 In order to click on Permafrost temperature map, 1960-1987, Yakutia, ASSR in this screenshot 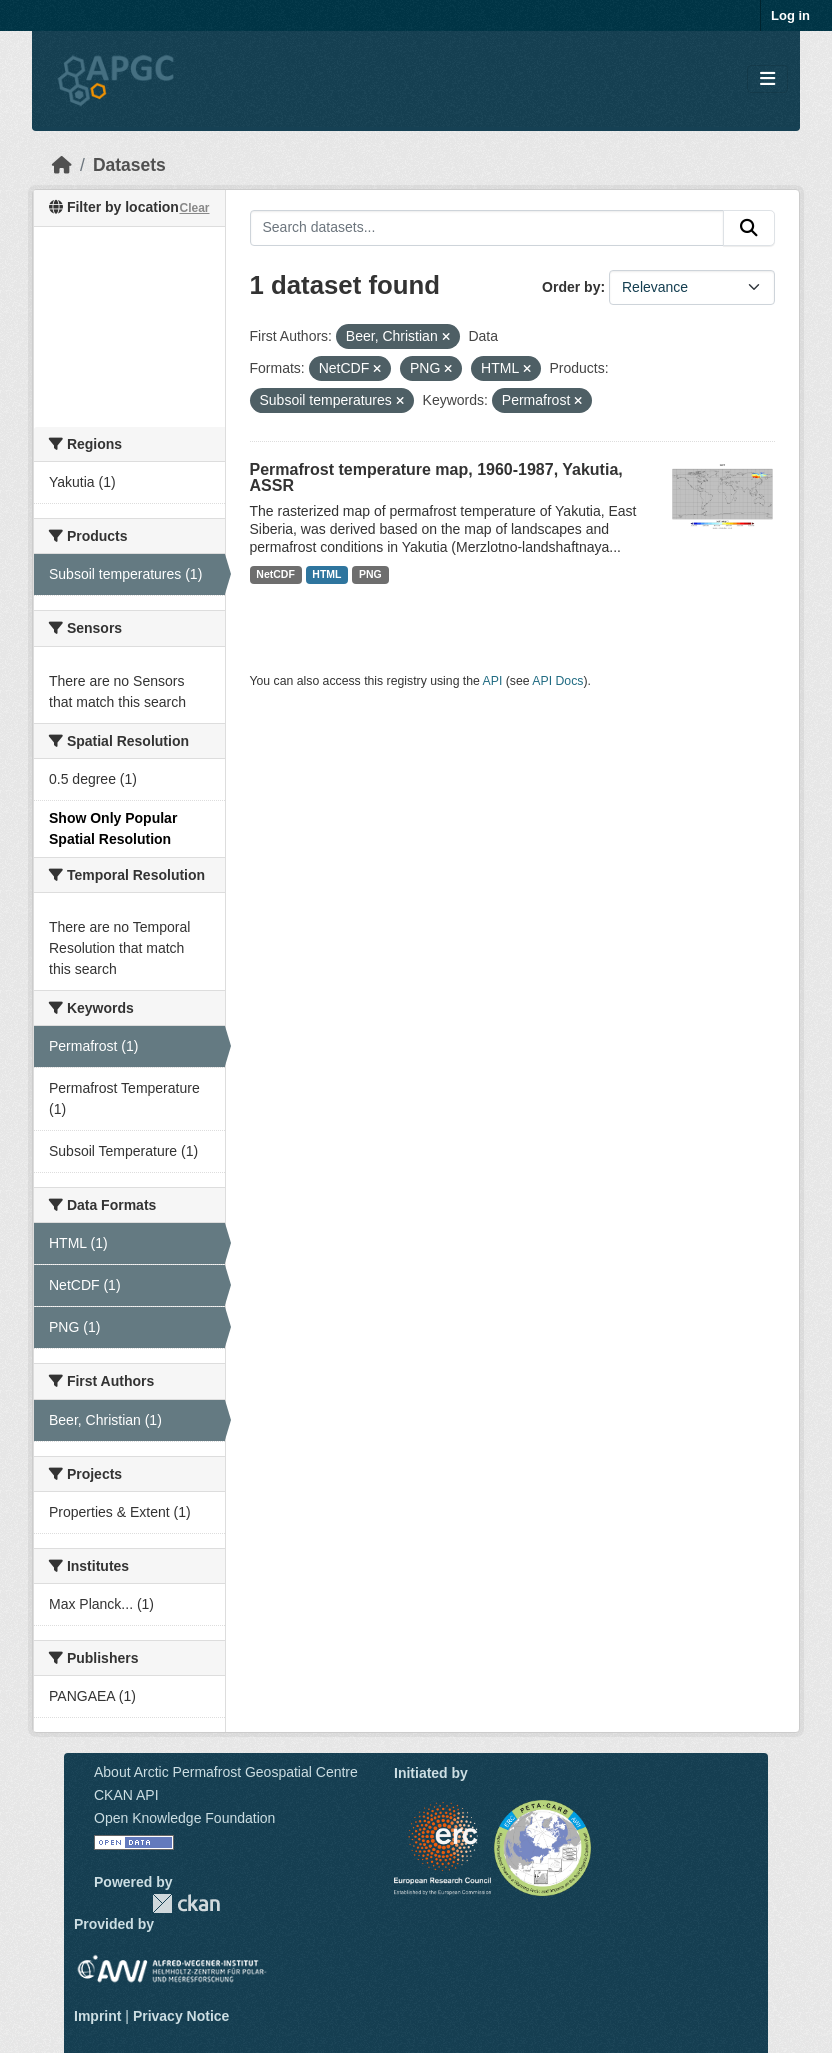, I will do `click(436, 477)`.